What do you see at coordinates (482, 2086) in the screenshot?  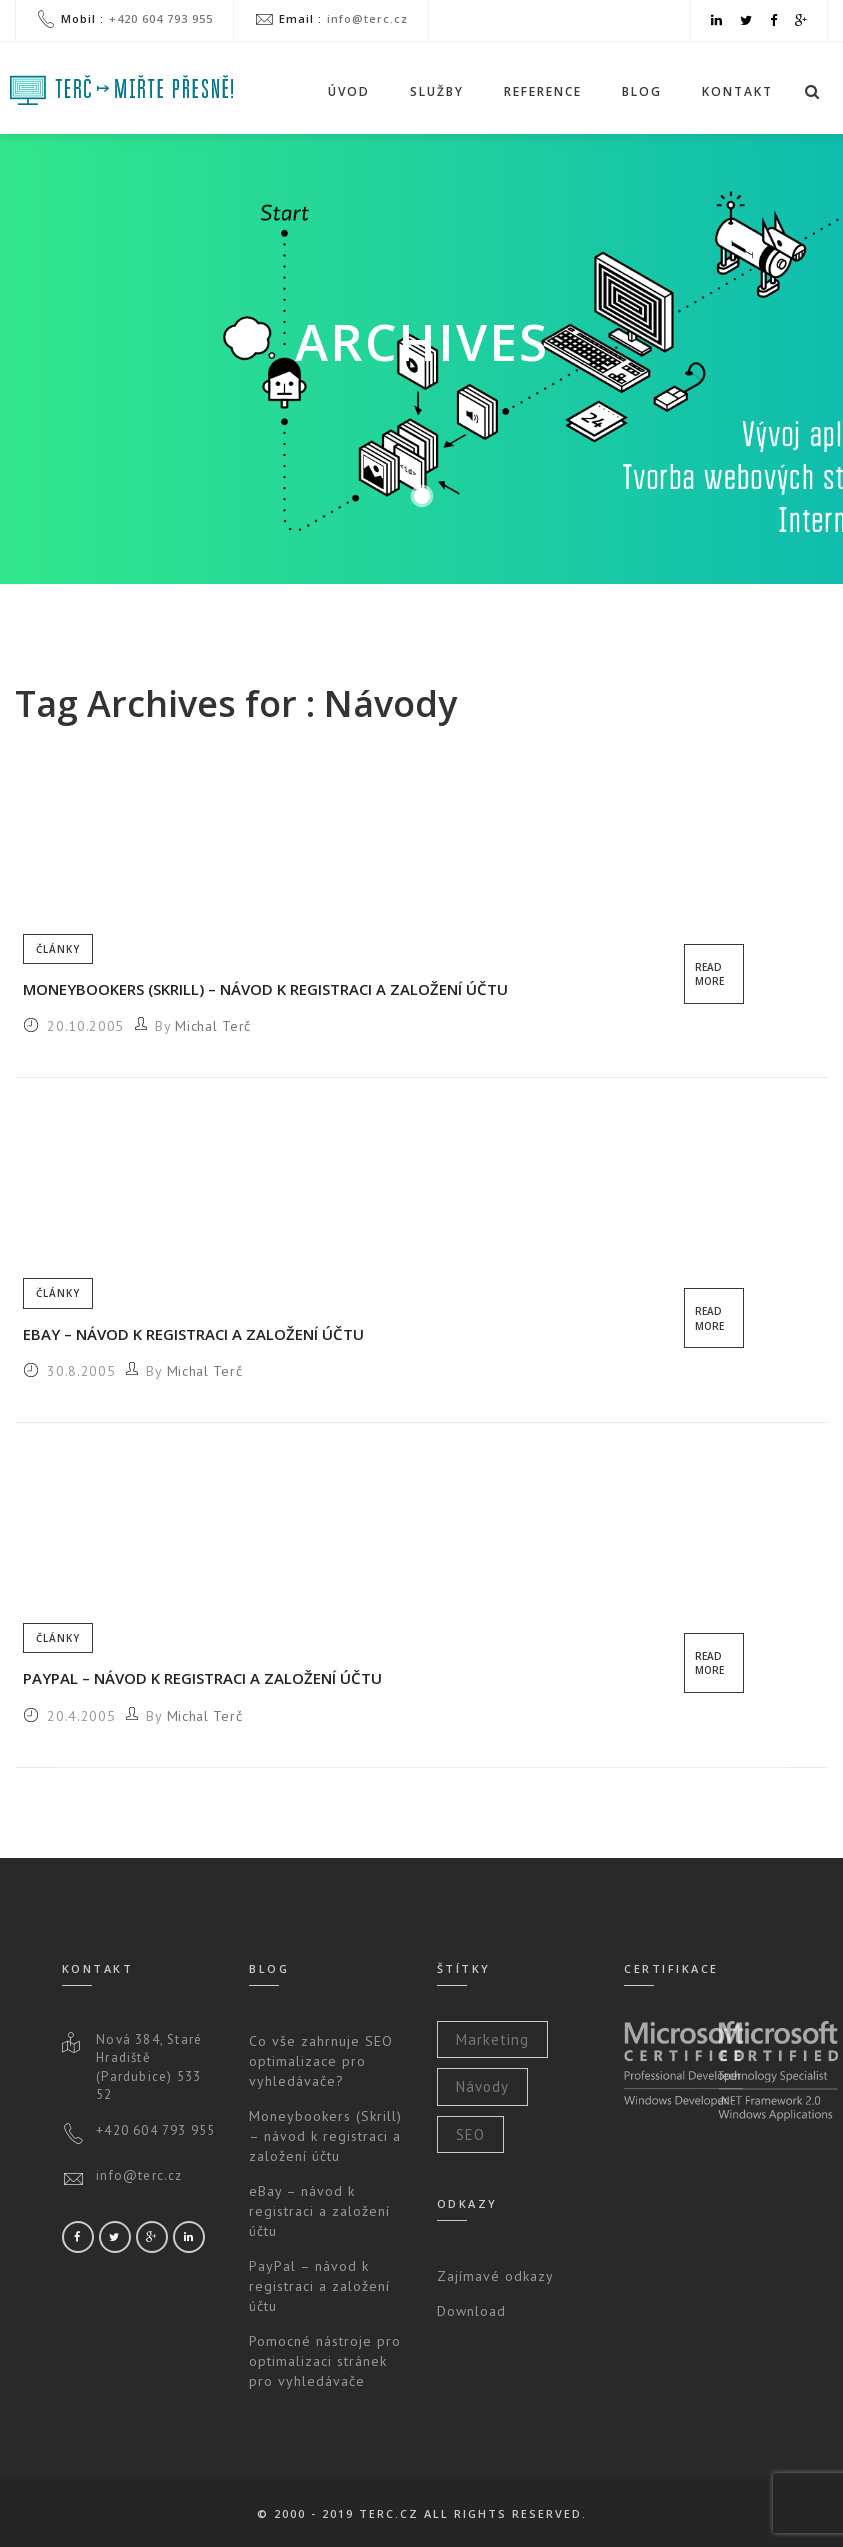 I see `Návody [Návody (3 položky)]` at bounding box center [482, 2086].